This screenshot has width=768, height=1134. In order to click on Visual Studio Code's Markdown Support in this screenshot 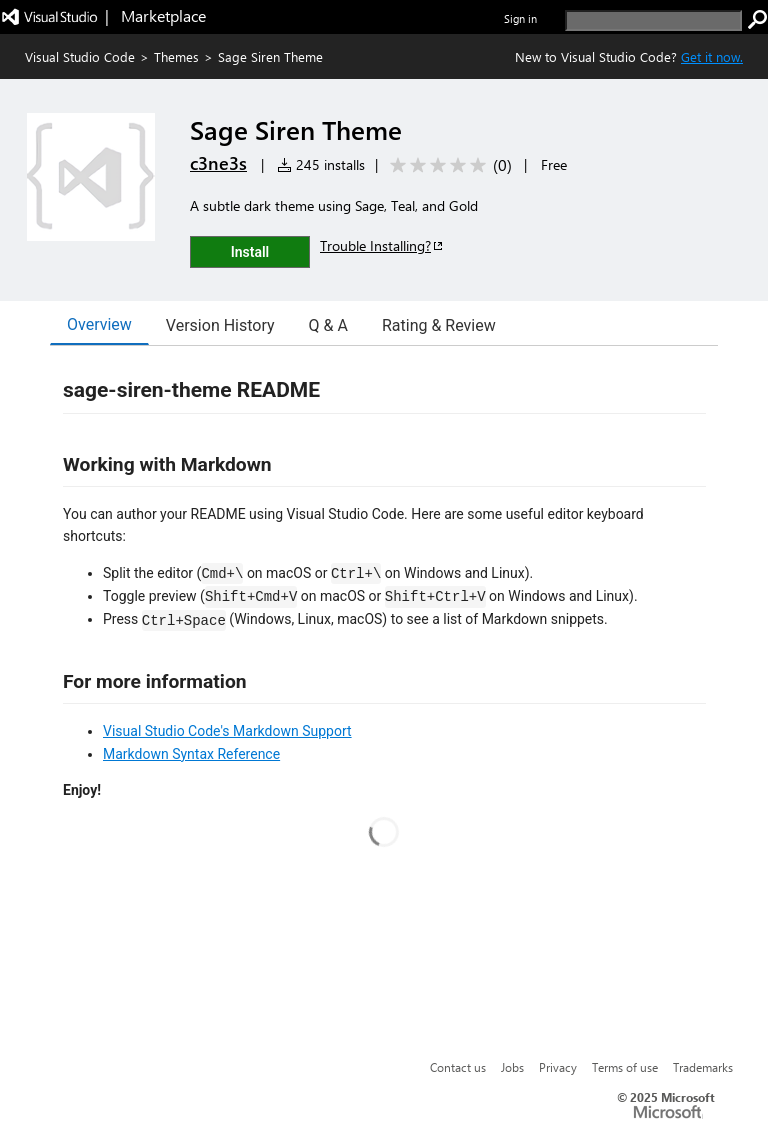, I will do `click(227, 731)`.